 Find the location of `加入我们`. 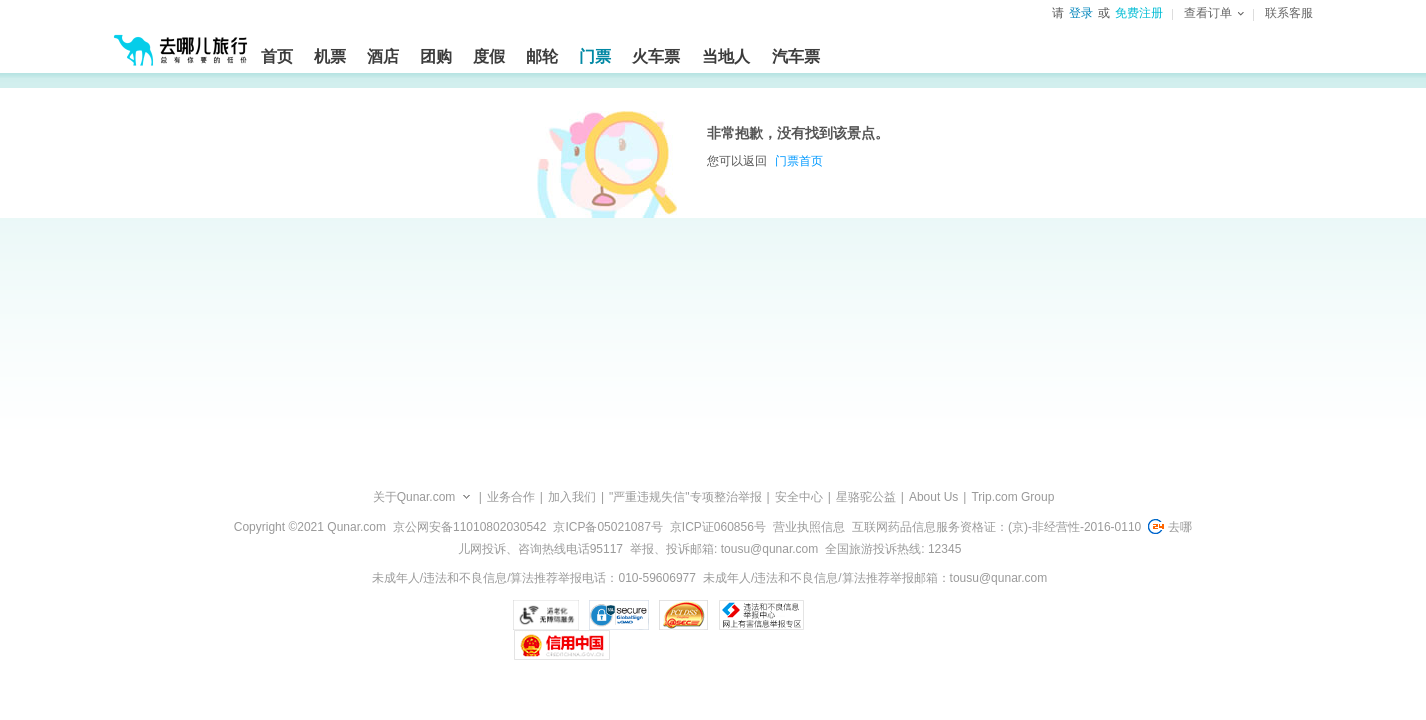

加入我们 is located at coordinates (572, 497).